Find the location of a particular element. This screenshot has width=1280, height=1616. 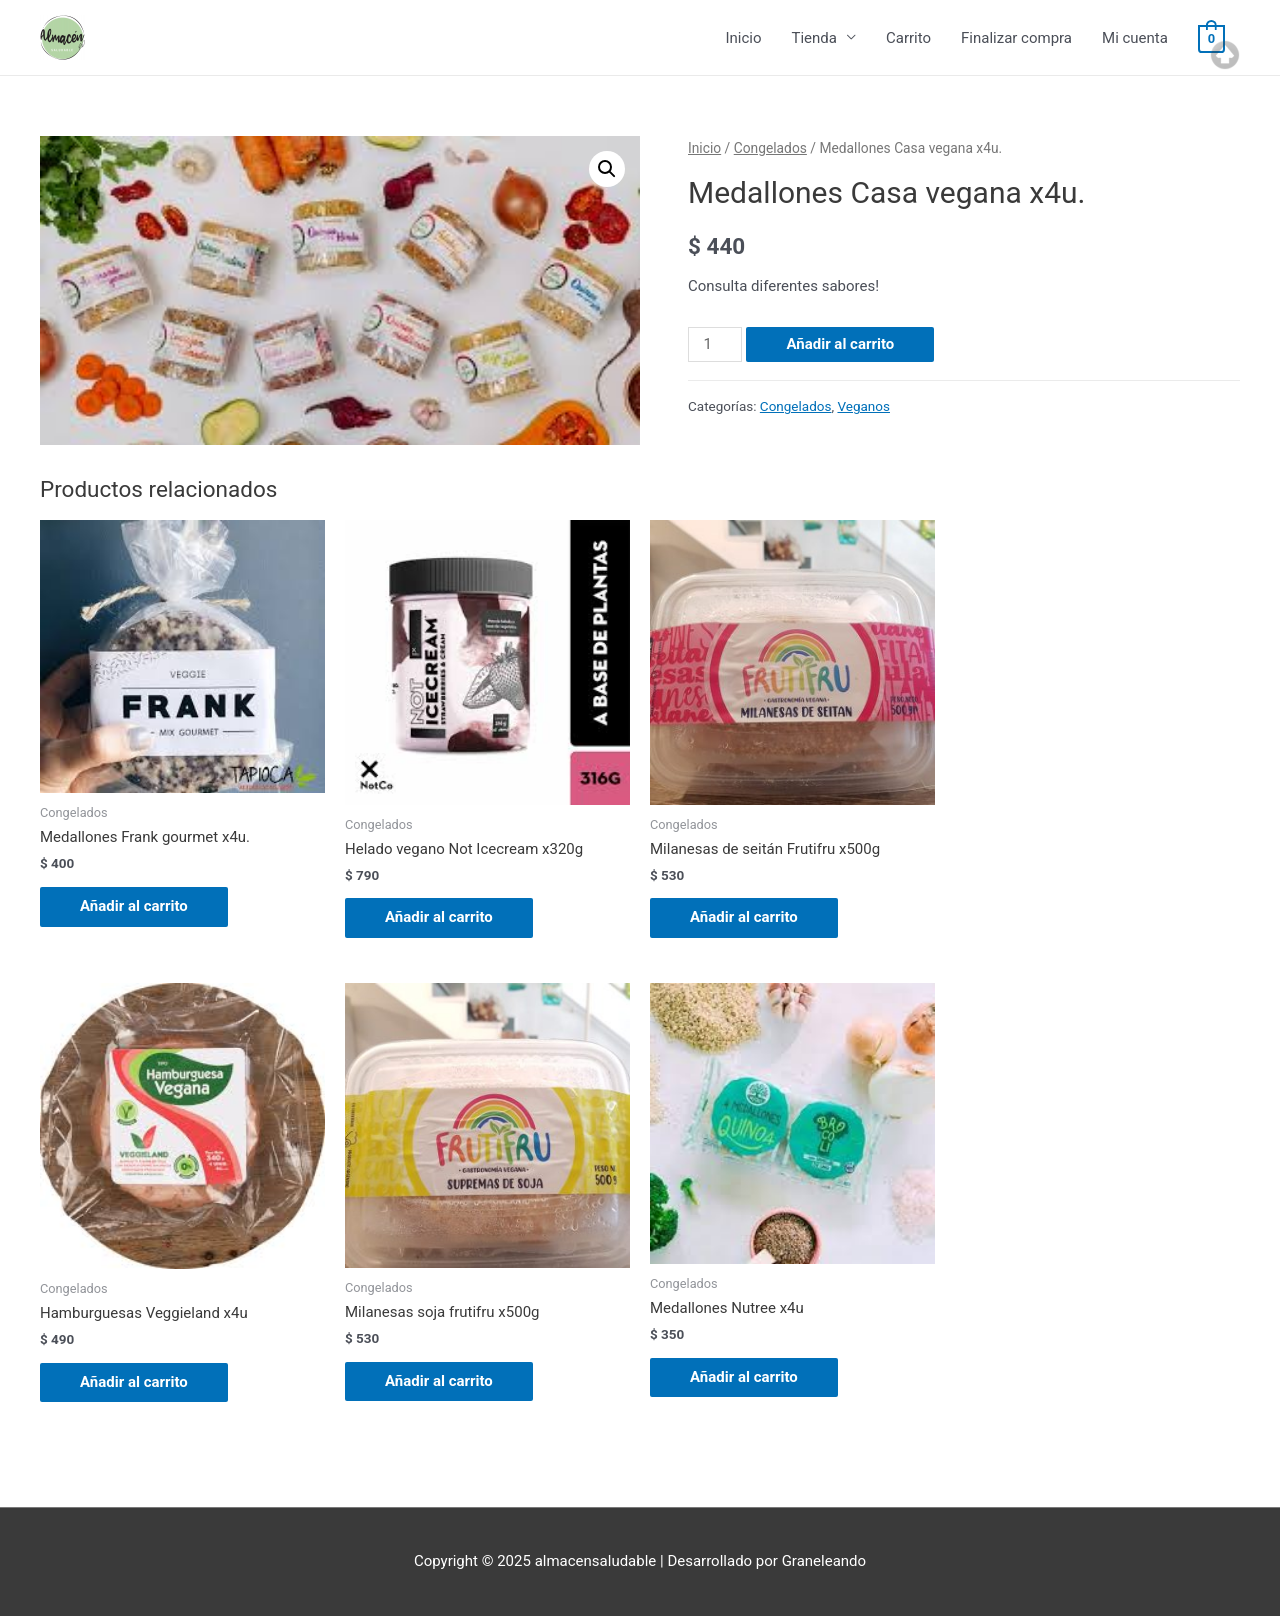

Tienda is located at coordinates (813, 38).